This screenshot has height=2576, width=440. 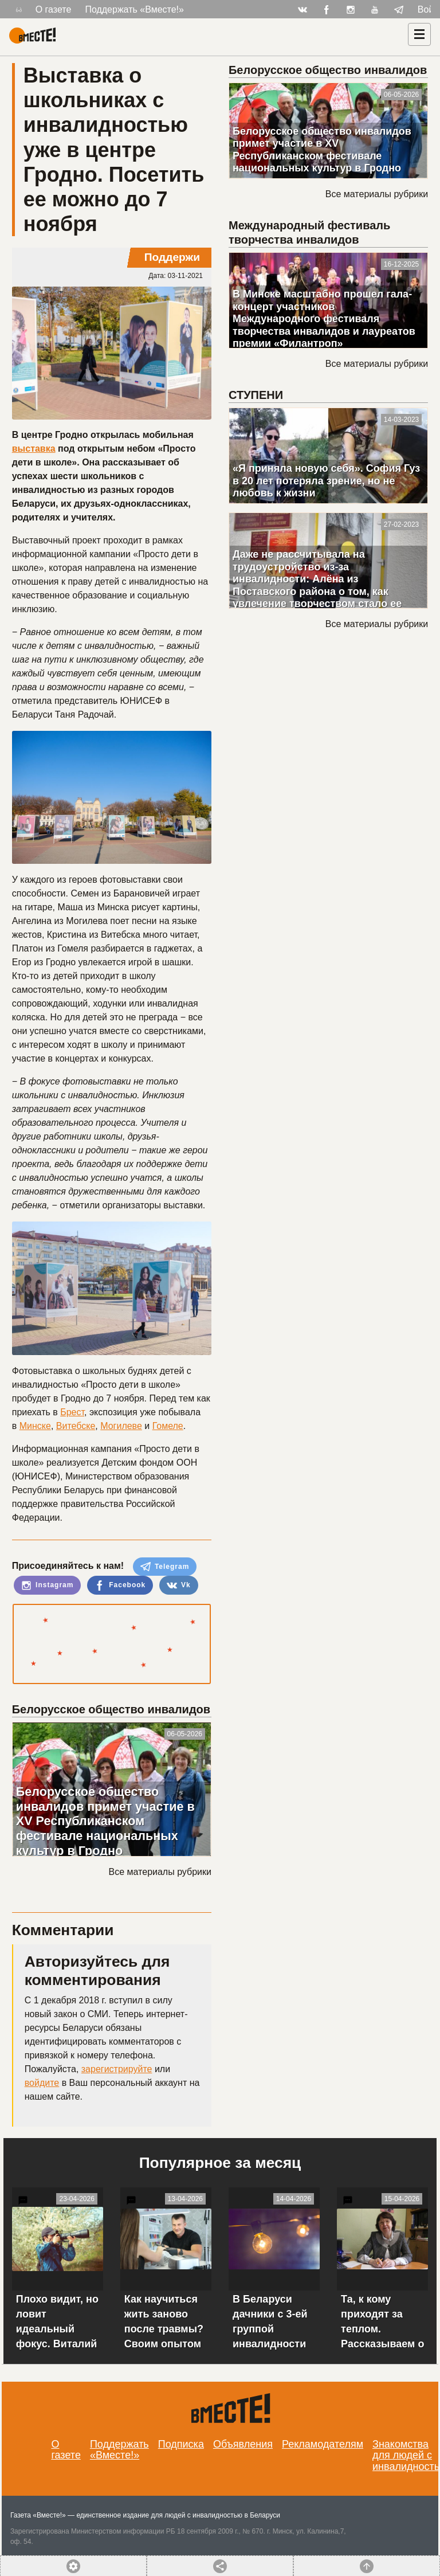 I want to click on Могилеве, so click(x=121, y=1426).